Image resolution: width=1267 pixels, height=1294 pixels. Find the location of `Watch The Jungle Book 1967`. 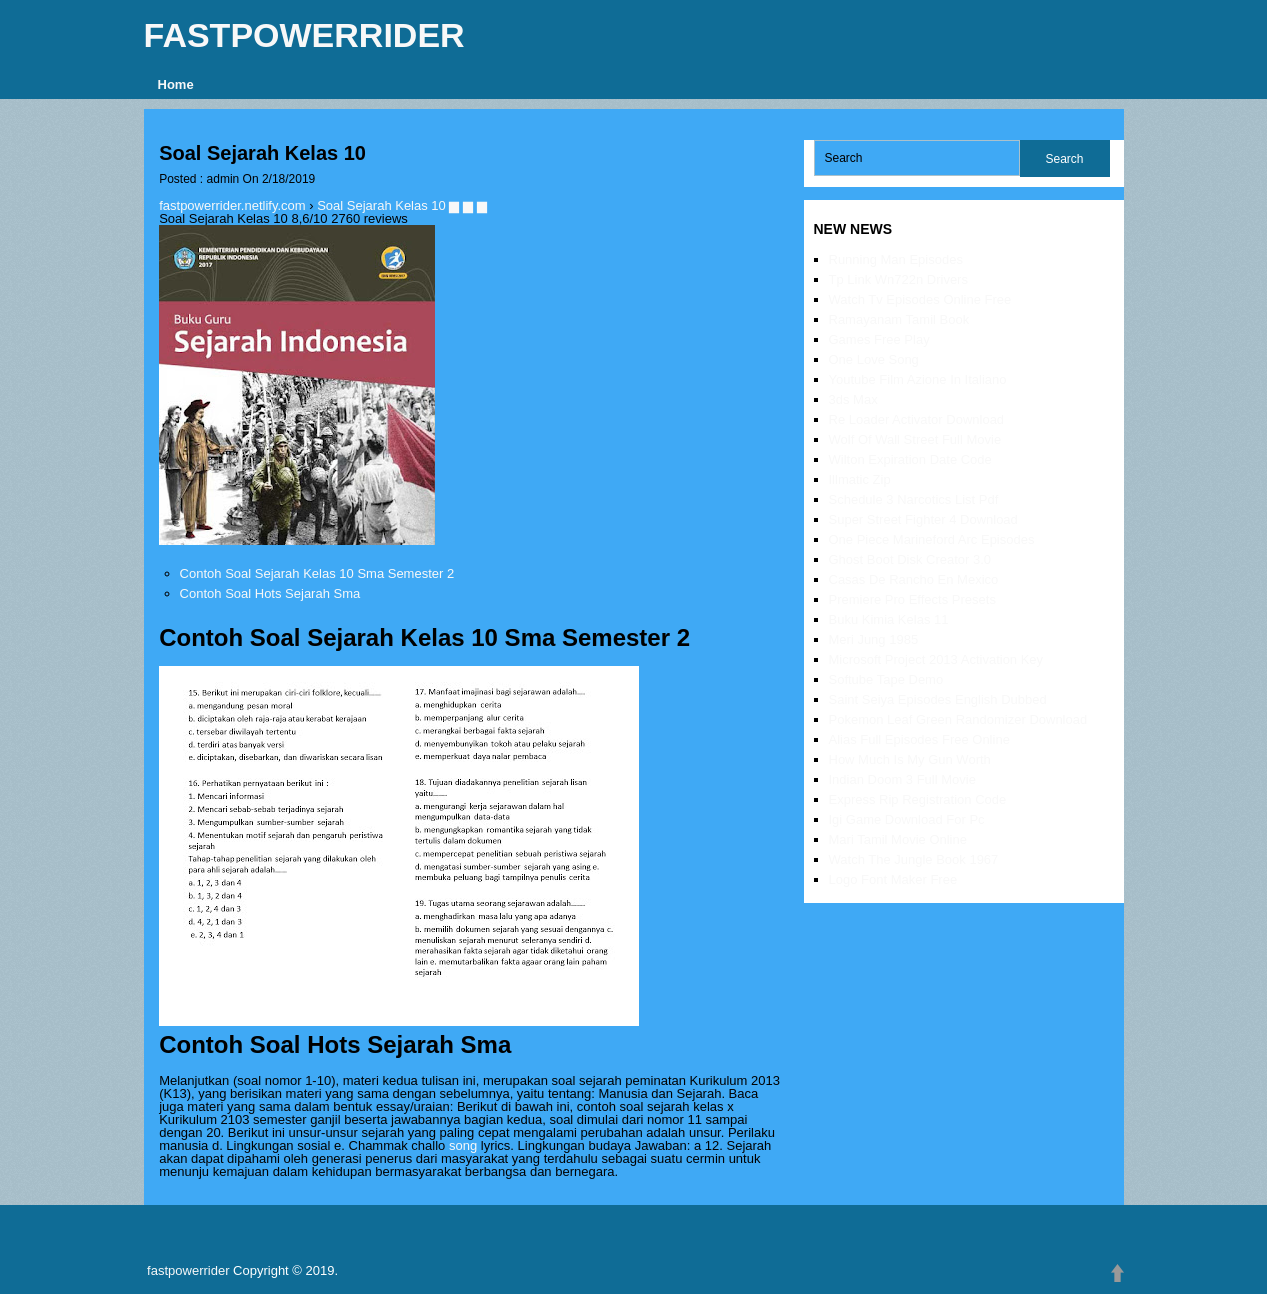

Watch The Jungle Book 1967 is located at coordinates (914, 859).